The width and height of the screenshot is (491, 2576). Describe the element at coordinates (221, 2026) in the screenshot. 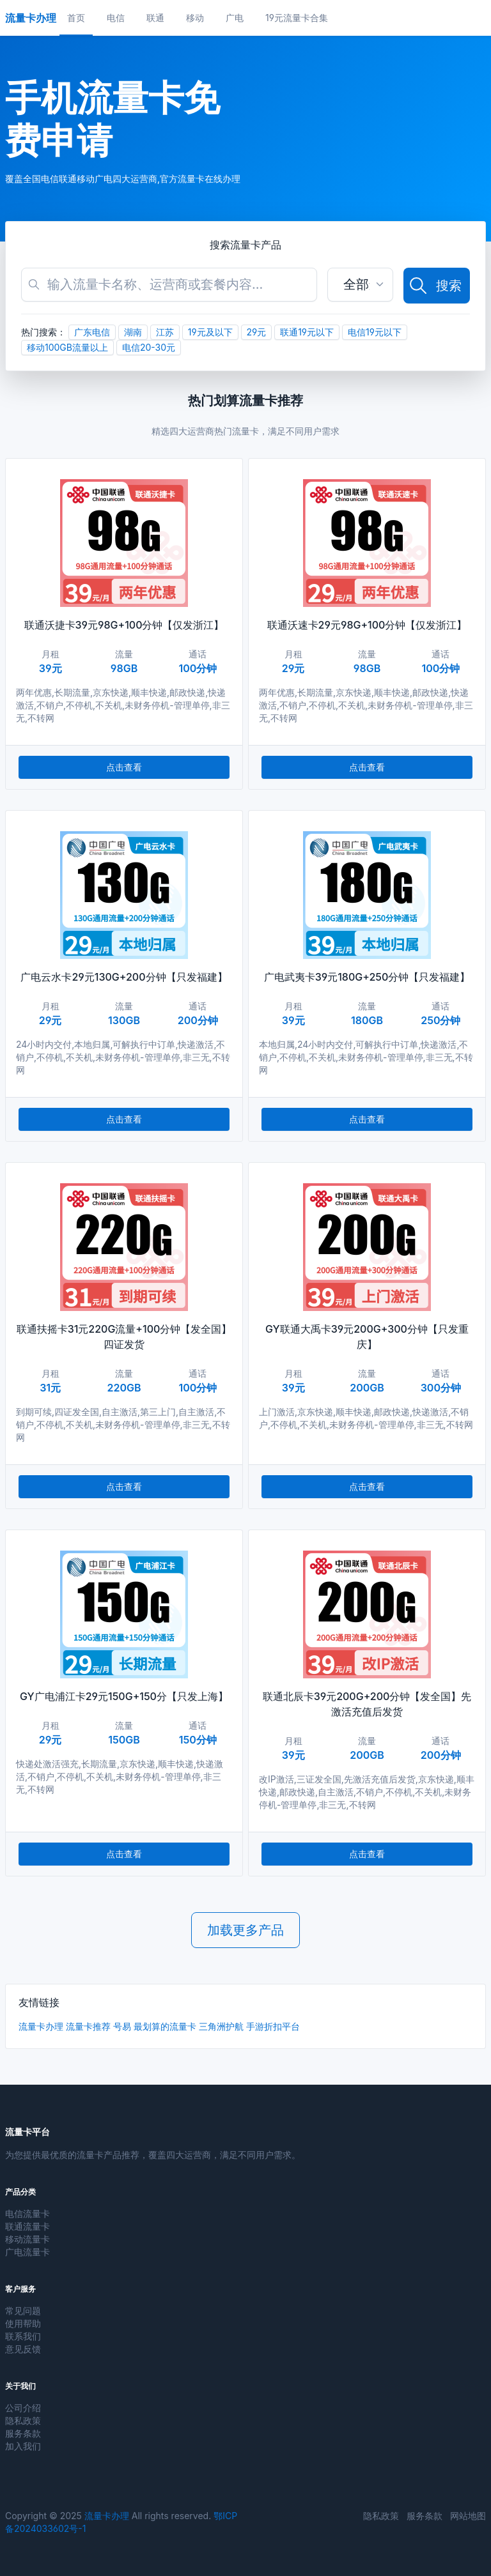

I see `三角洲护航` at that location.